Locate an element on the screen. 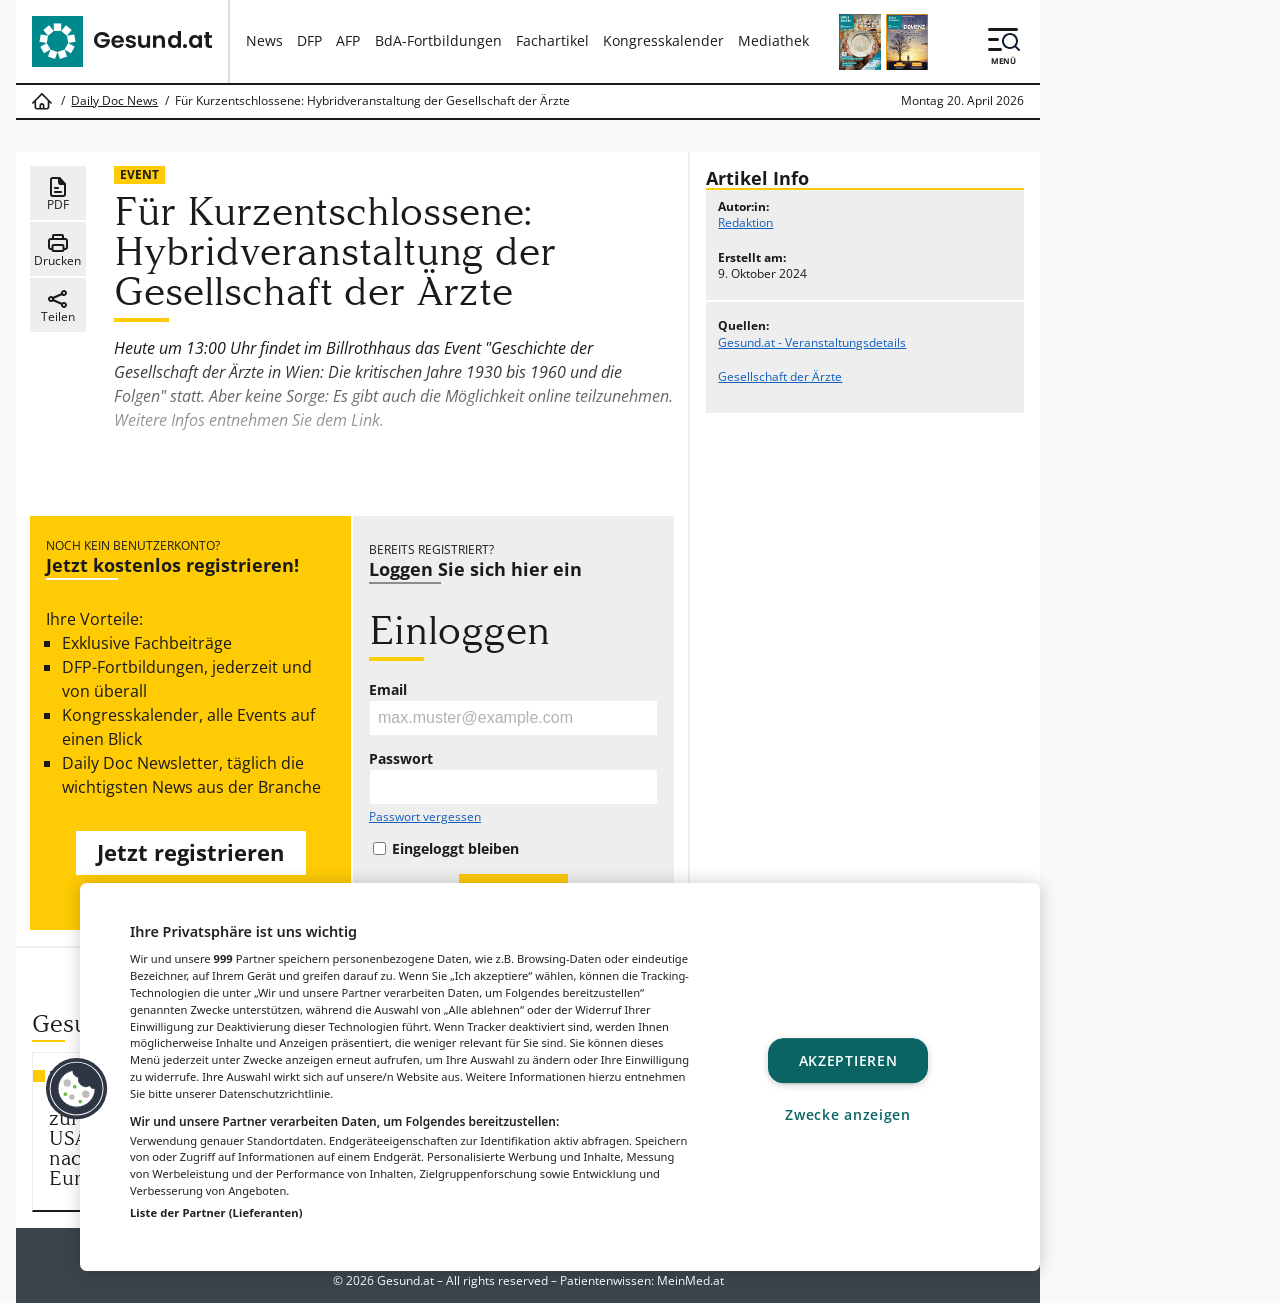 The image size is (1280, 1303). Akzeptieren is located at coordinates (848, 1060).